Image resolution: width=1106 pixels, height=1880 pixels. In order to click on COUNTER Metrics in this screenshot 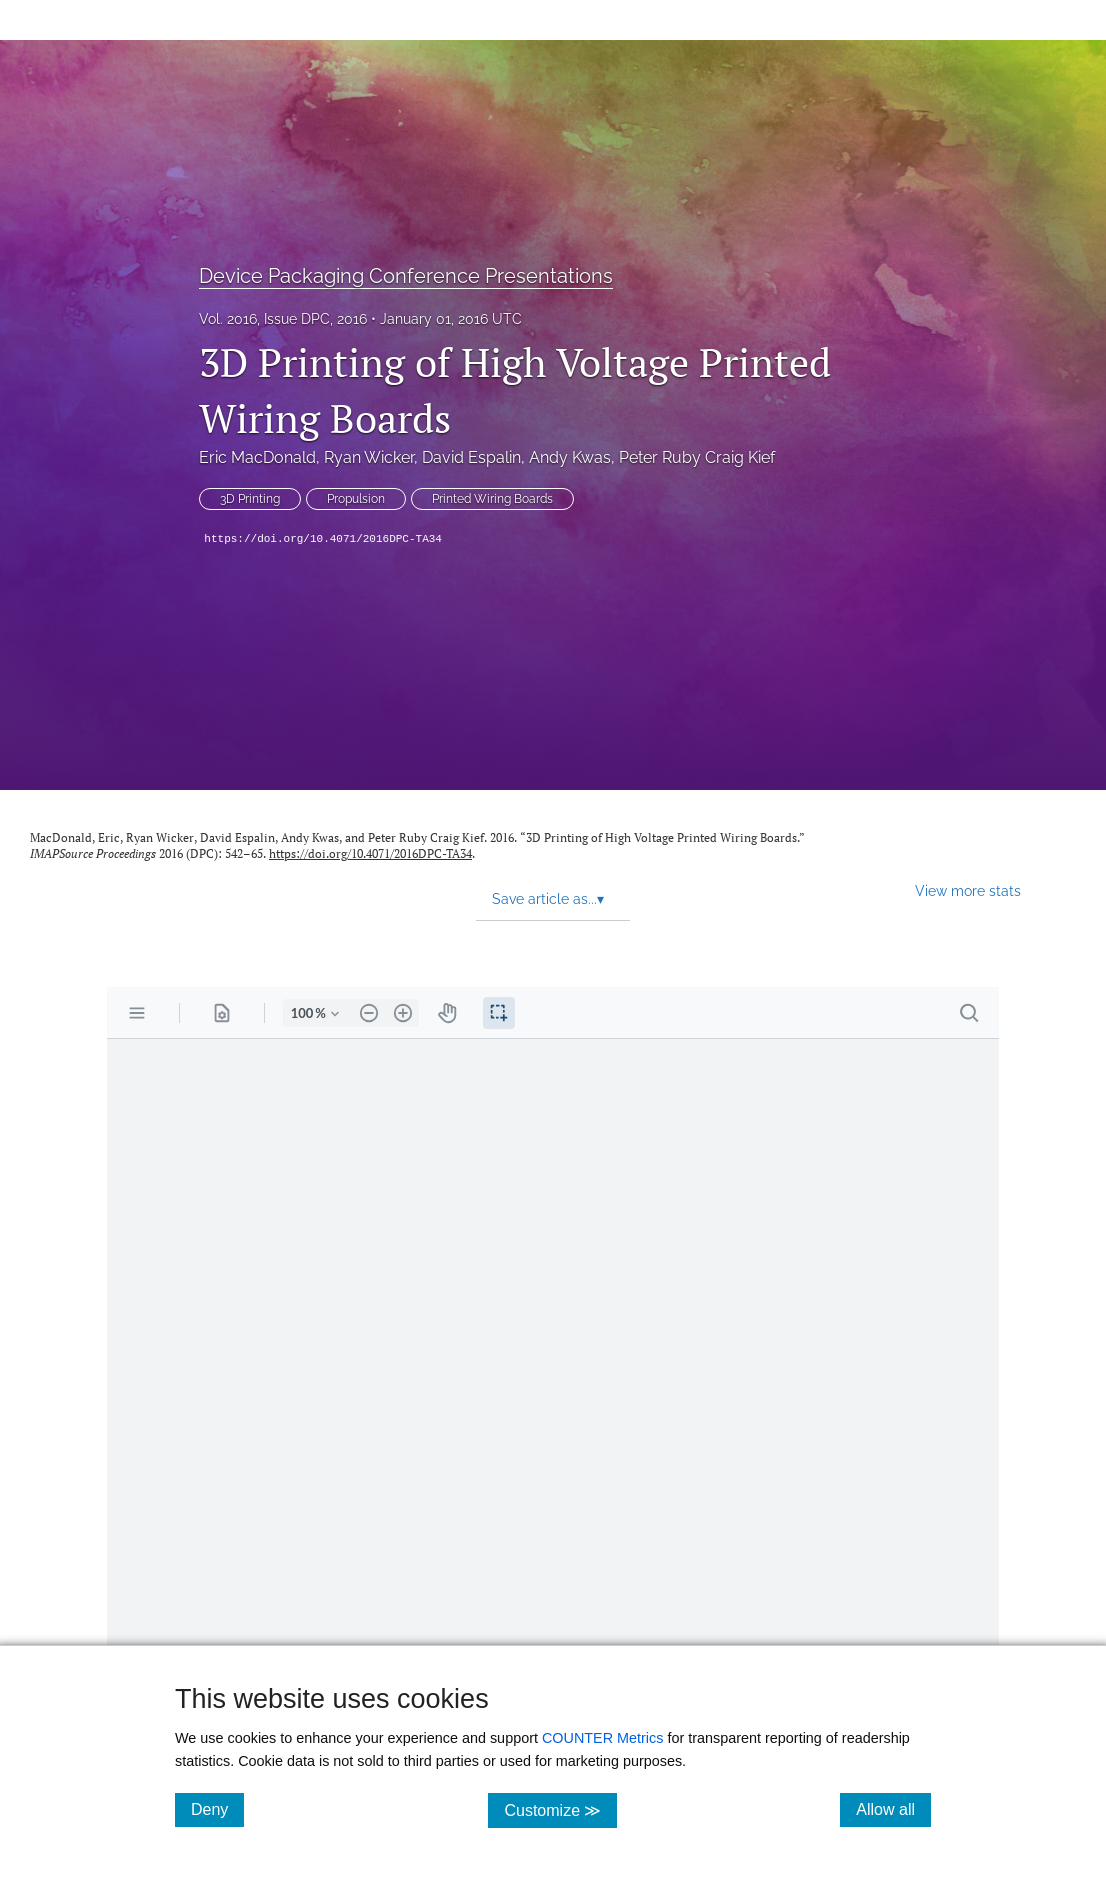, I will do `click(603, 1738)`.